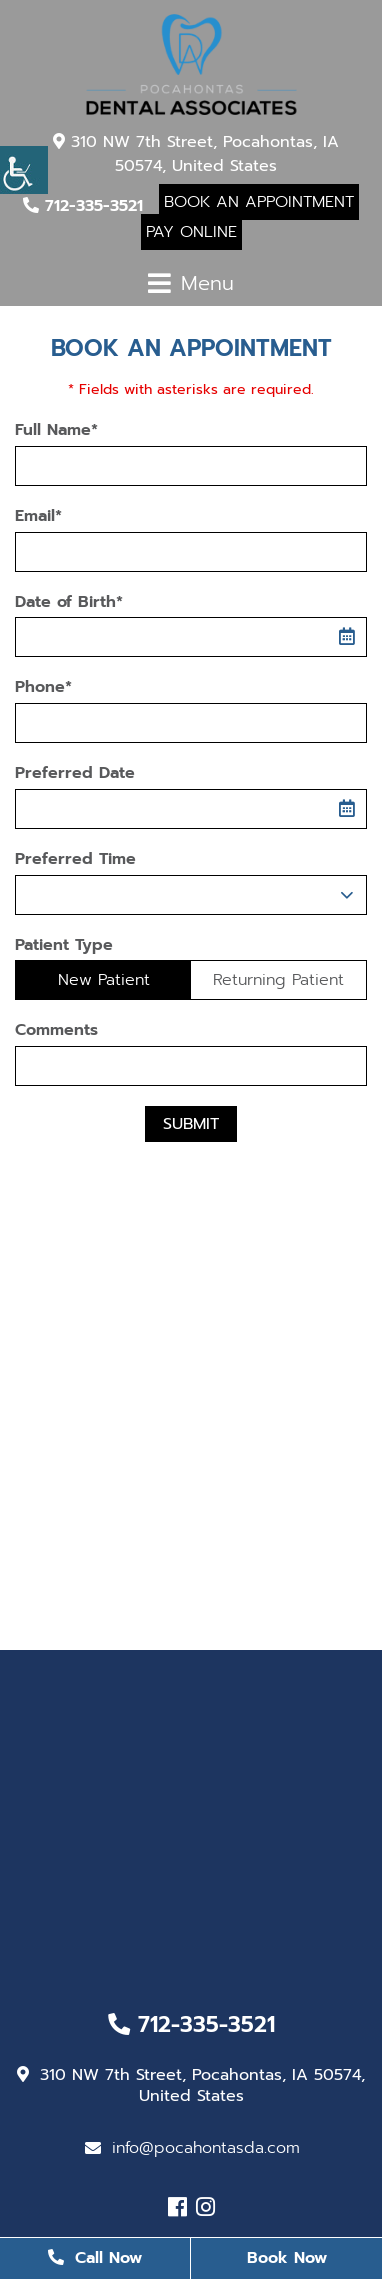 This screenshot has width=382, height=2279. I want to click on Returning Patient, so click(278, 980).